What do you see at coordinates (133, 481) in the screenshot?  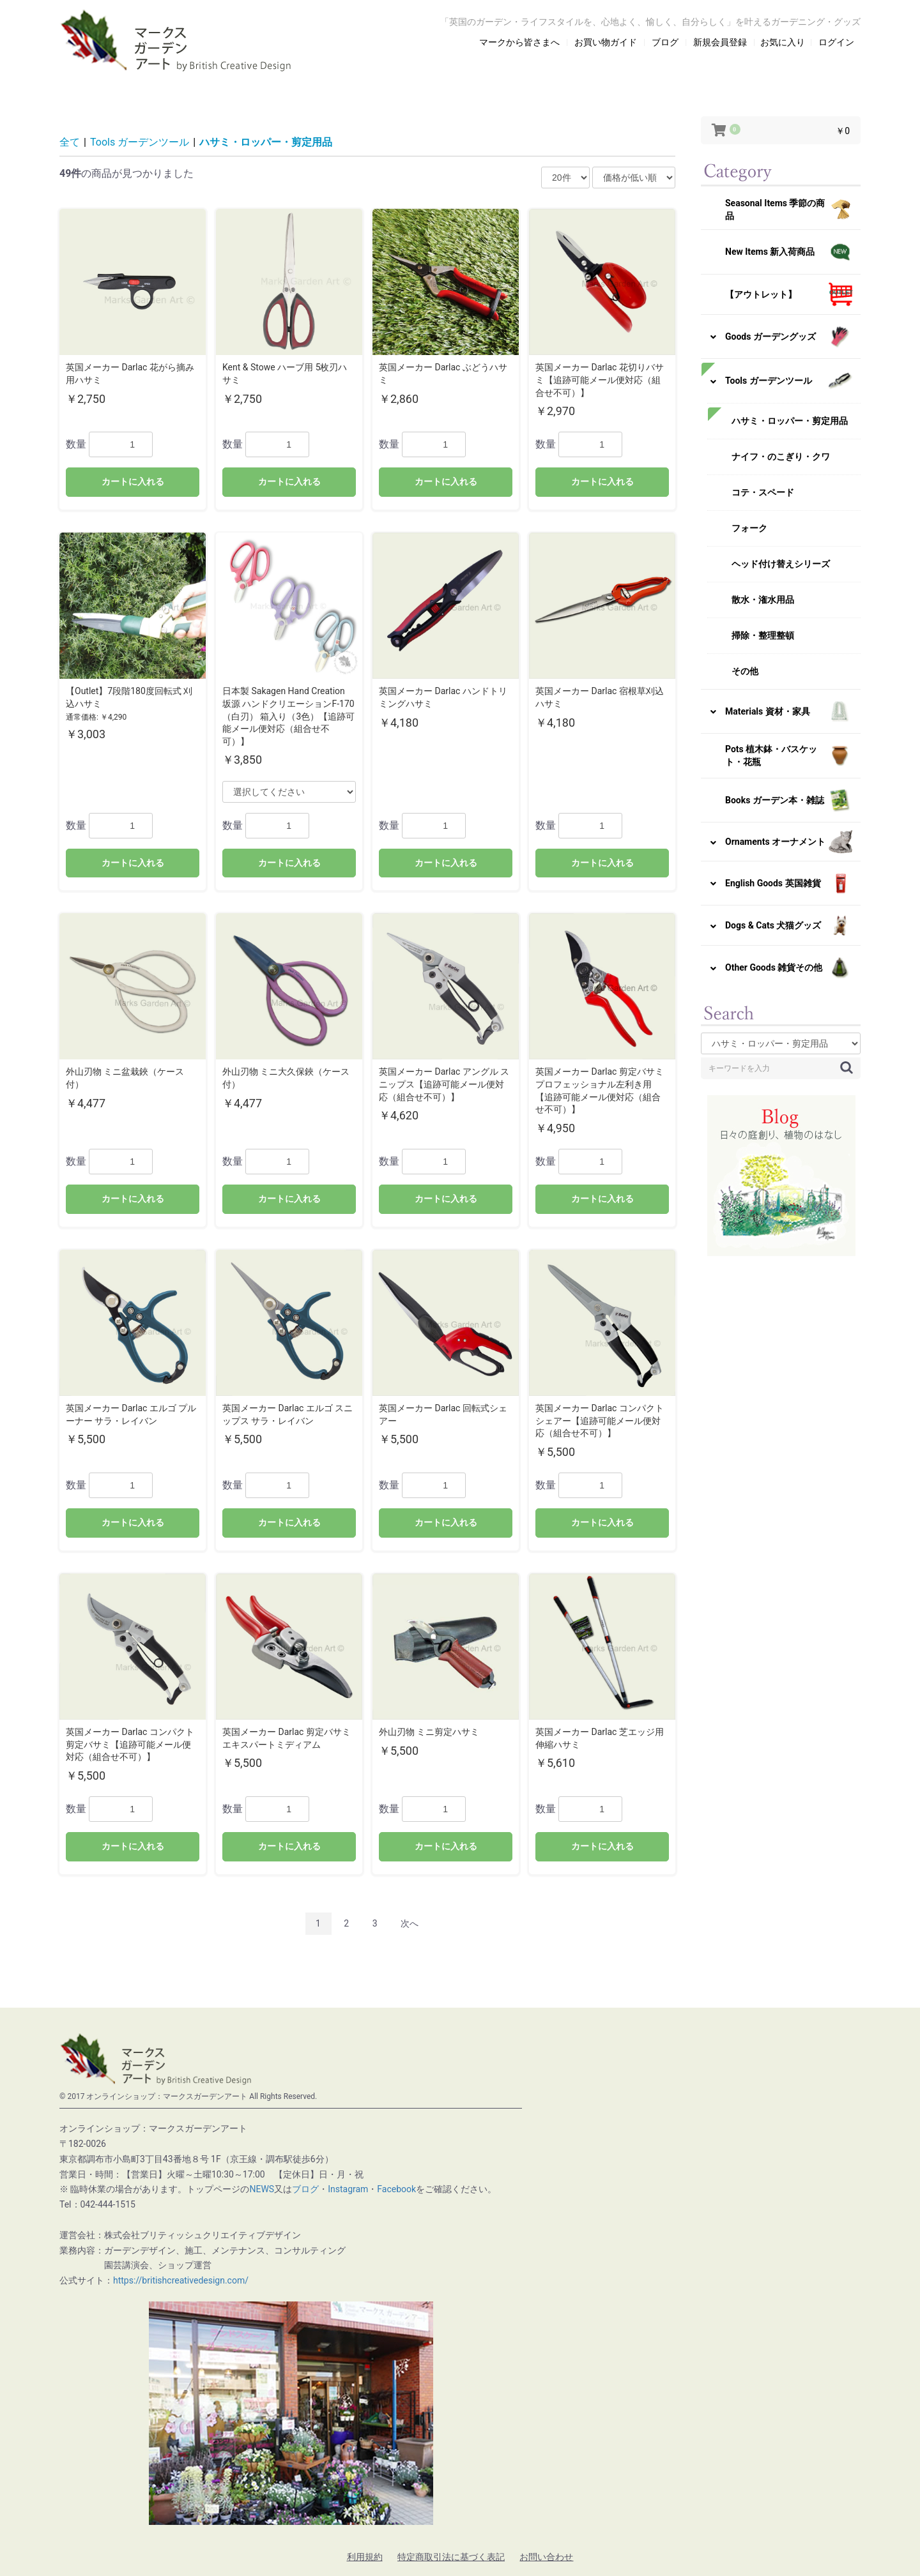 I see `カートに入れる` at bounding box center [133, 481].